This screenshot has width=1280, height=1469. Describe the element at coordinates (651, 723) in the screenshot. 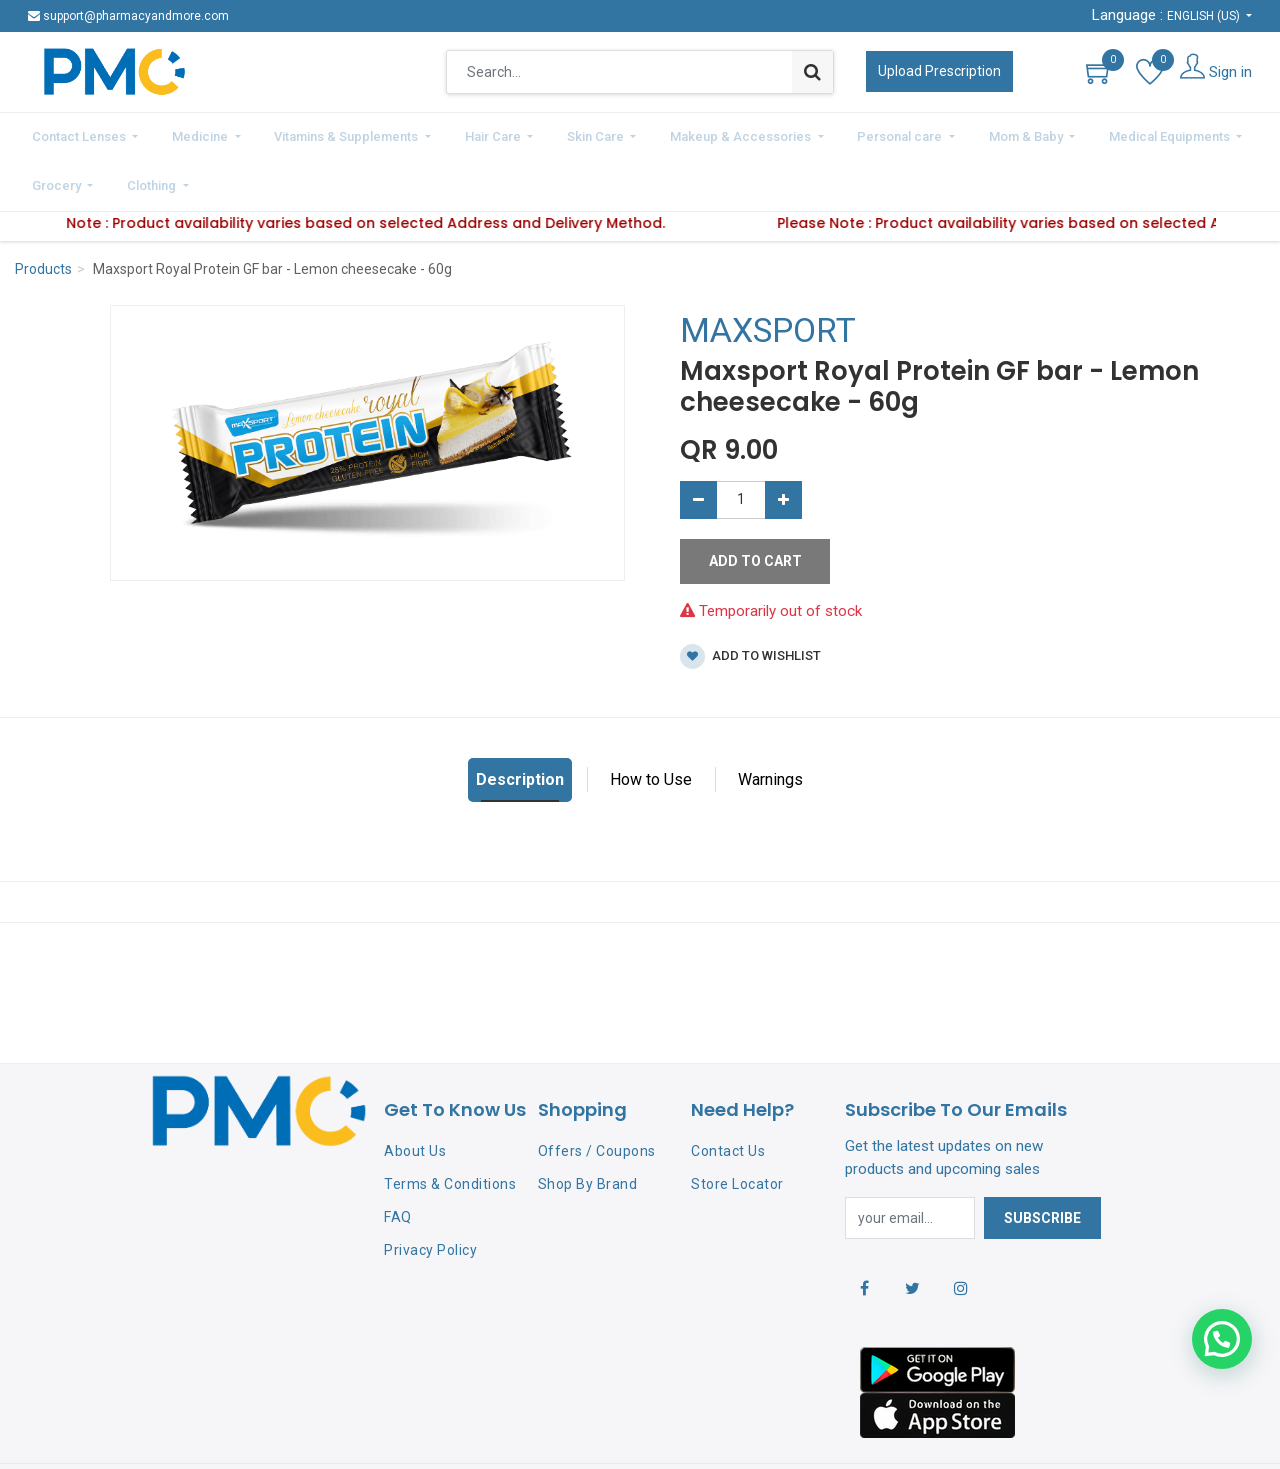

I see `How to Use [tab]` at that location.